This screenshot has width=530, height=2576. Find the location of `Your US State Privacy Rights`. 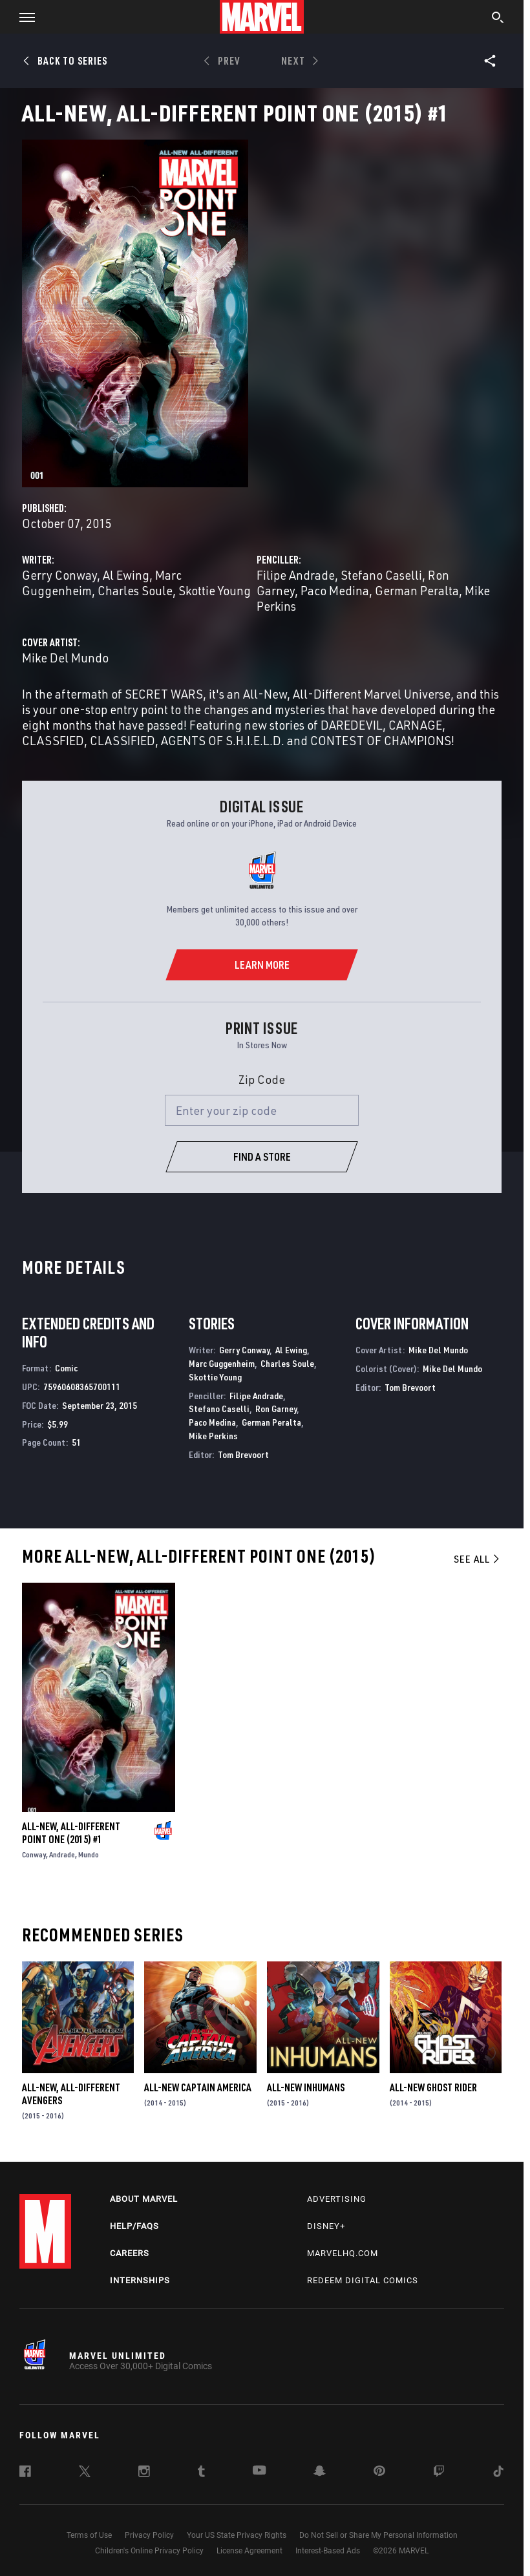

Your US State Privacy Rights is located at coordinates (236, 2535).